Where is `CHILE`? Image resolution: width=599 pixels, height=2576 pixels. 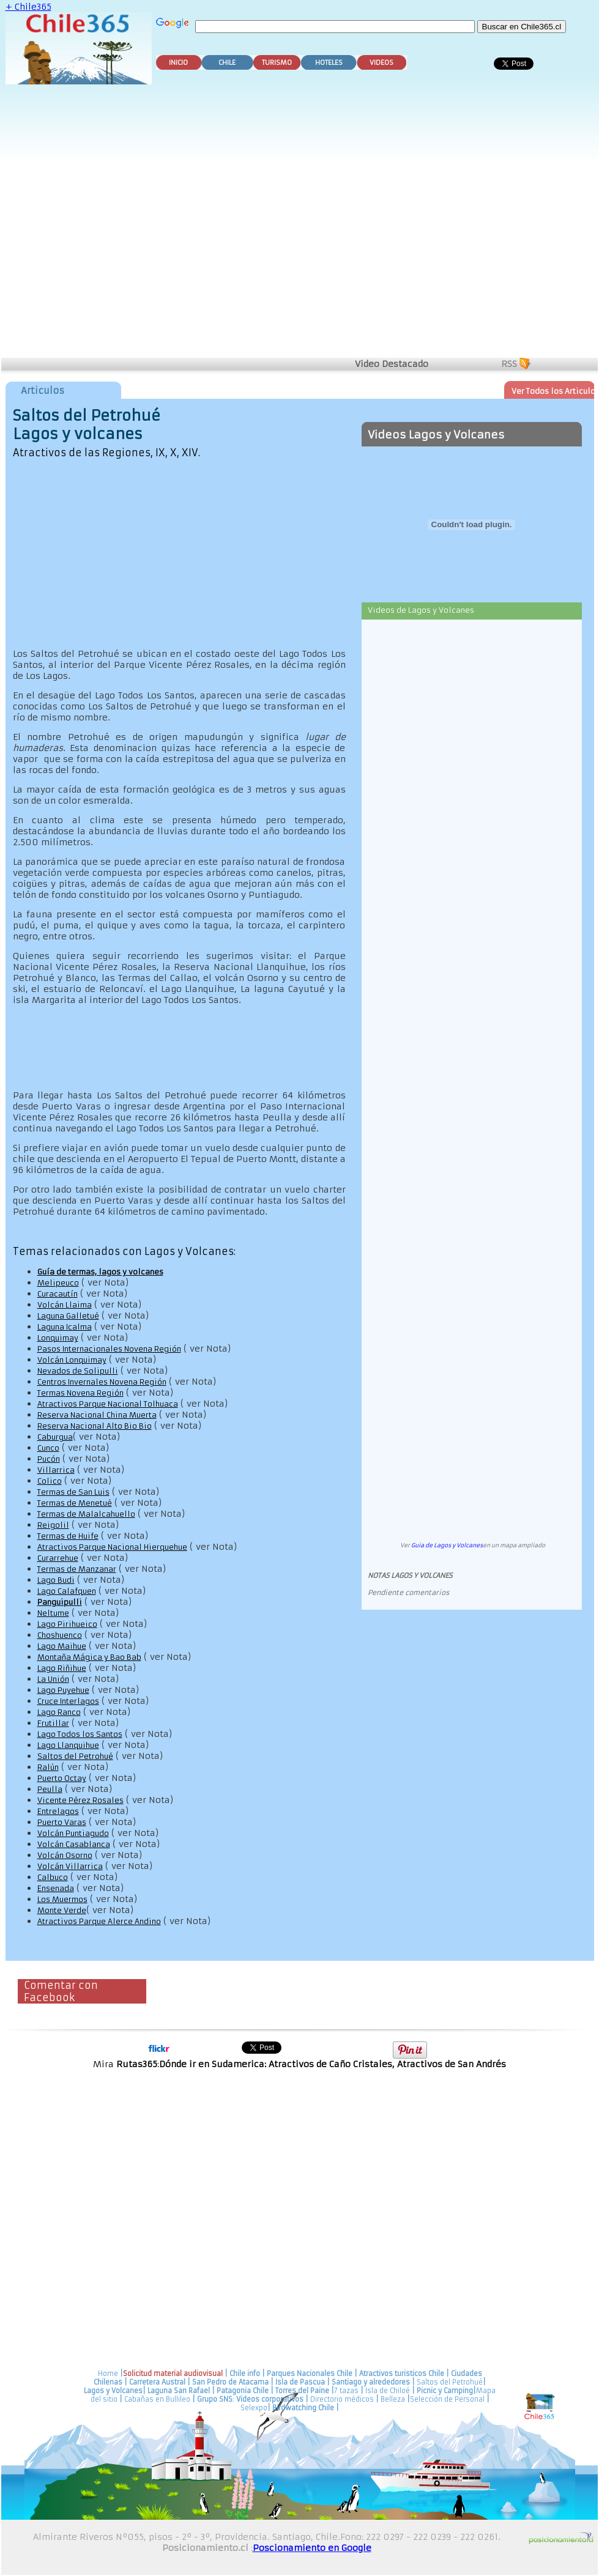
CHILE is located at coordinates (227, 63).